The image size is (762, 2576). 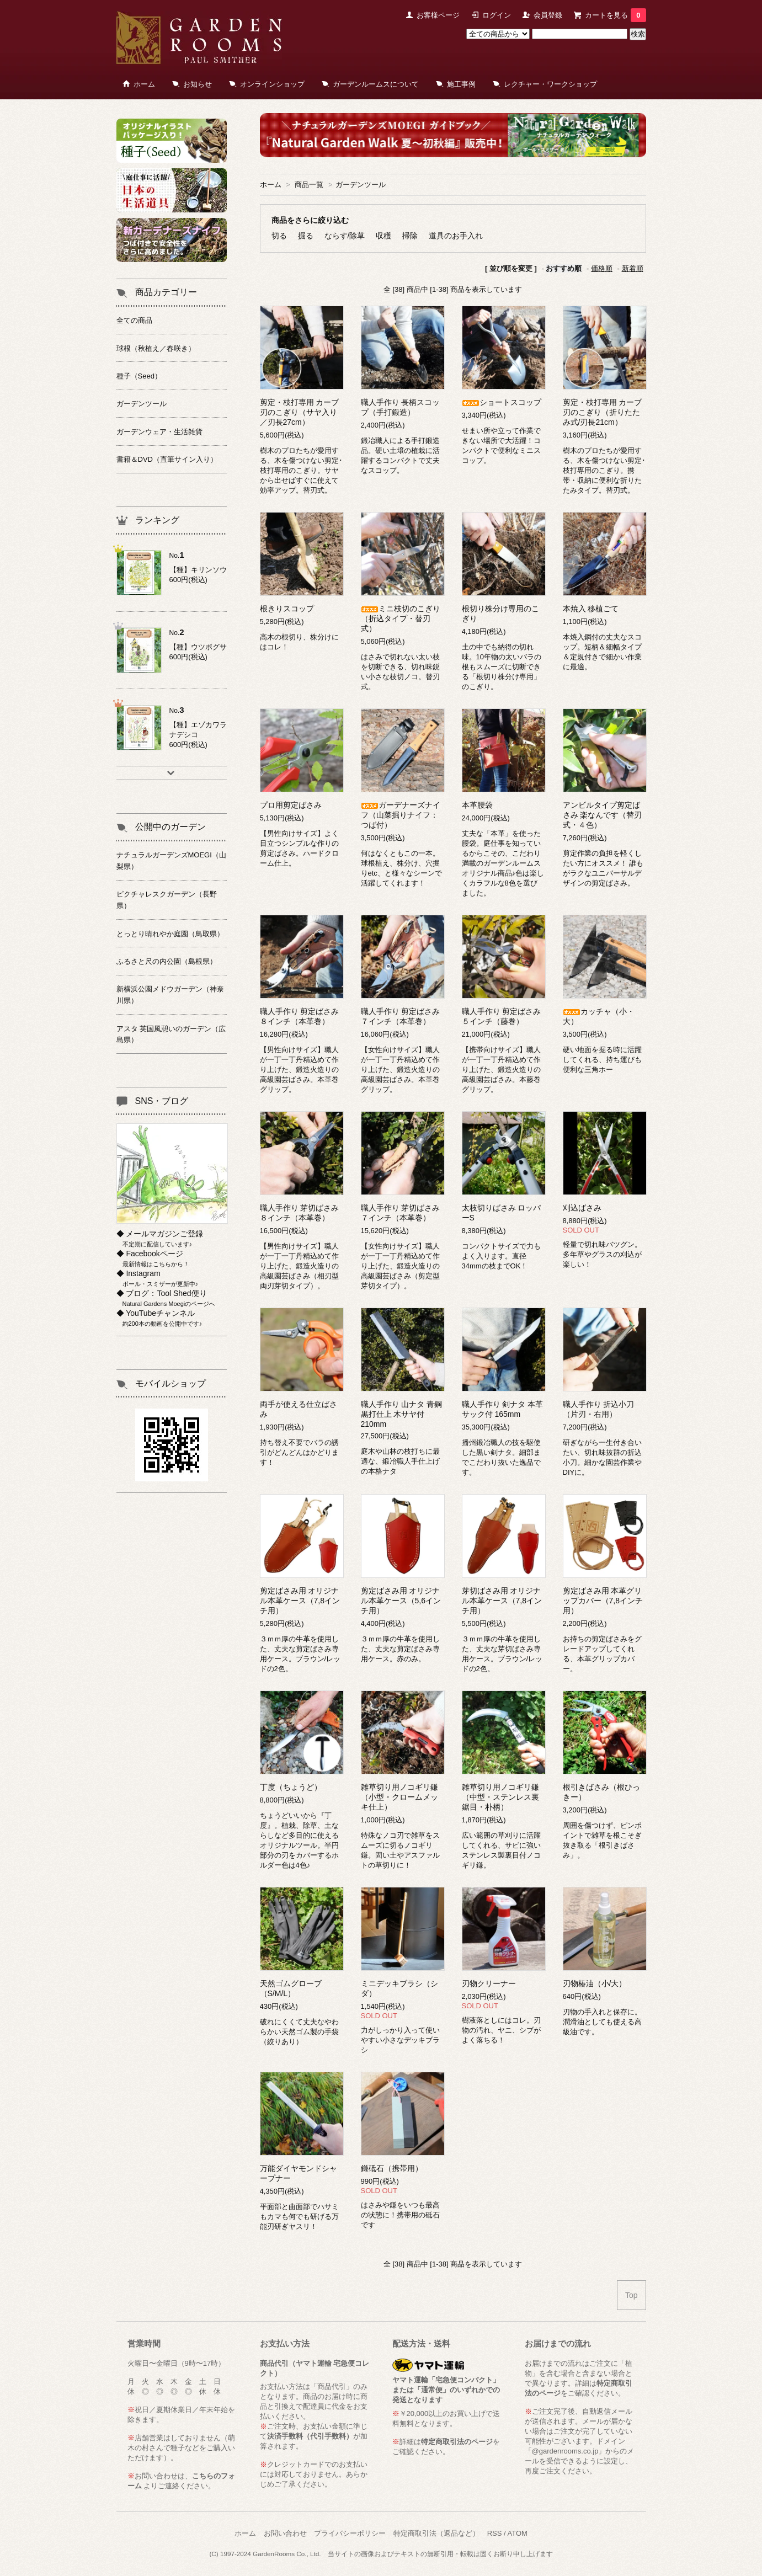 What do you see at coordinates (400, 618) in the screenshot?
I see `ミニ枝切のこぎり（折込タイプ・替刃式）` at bounding box center [400, 618].